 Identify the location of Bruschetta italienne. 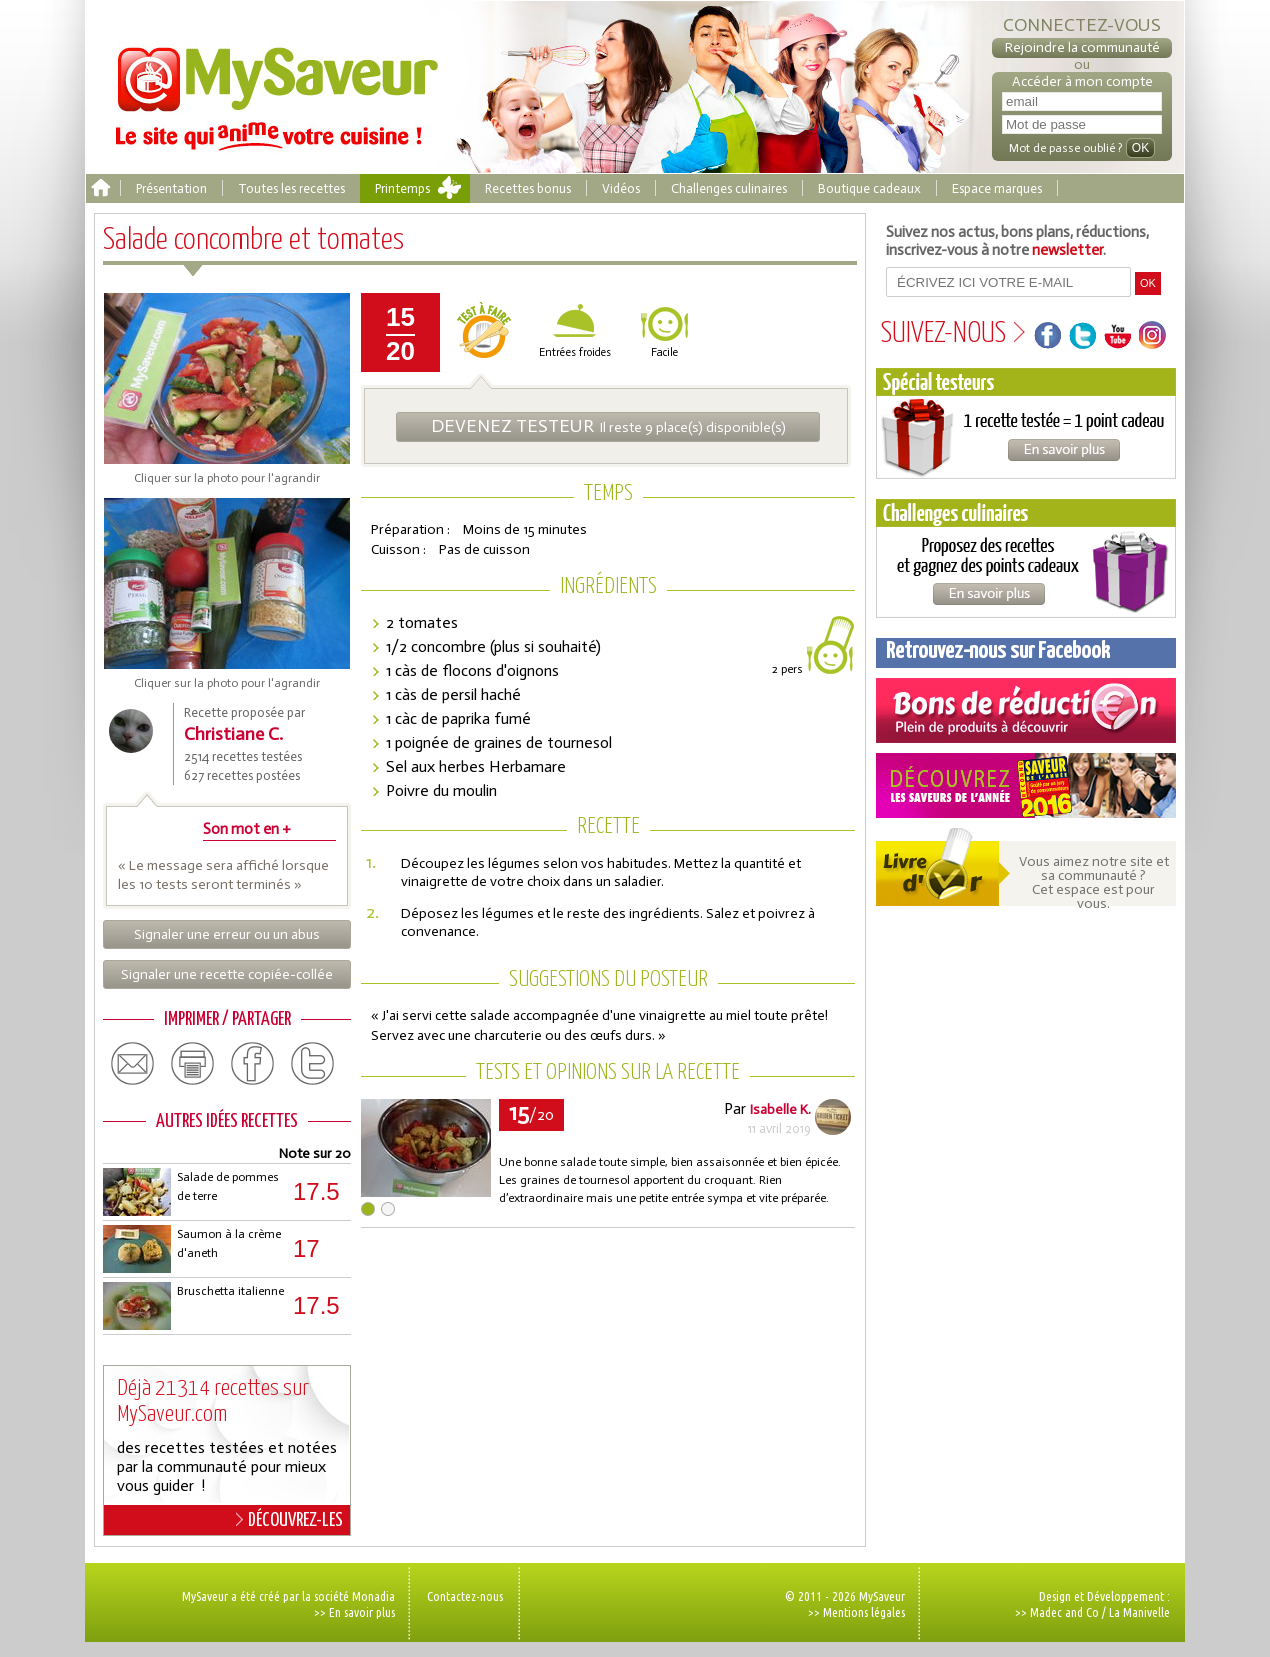
(230, 1291).